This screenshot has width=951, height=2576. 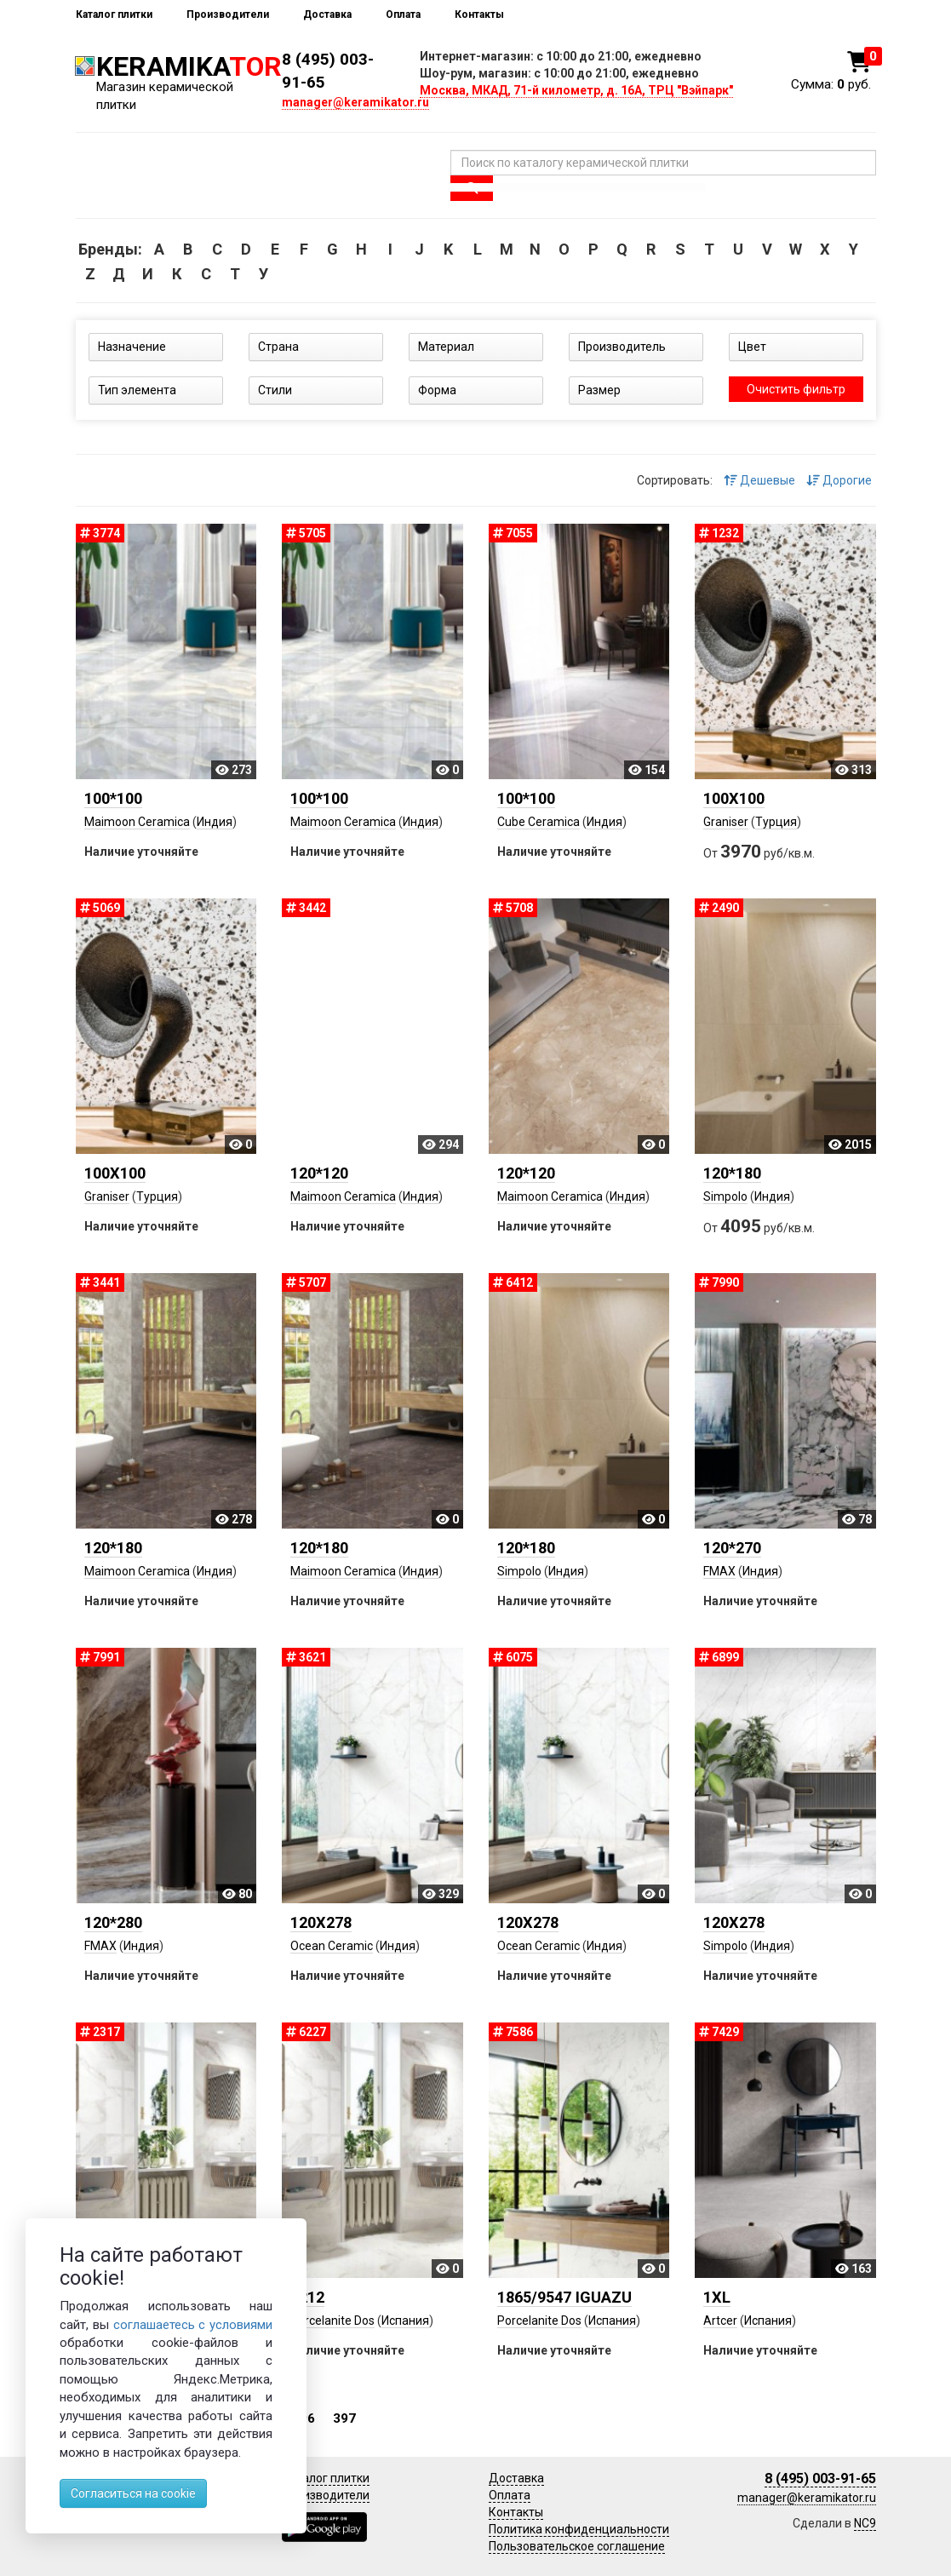 What do you see at coordinates (214, 822) in the screenshot?
I see `Индия` at bounding box center [214, 822].